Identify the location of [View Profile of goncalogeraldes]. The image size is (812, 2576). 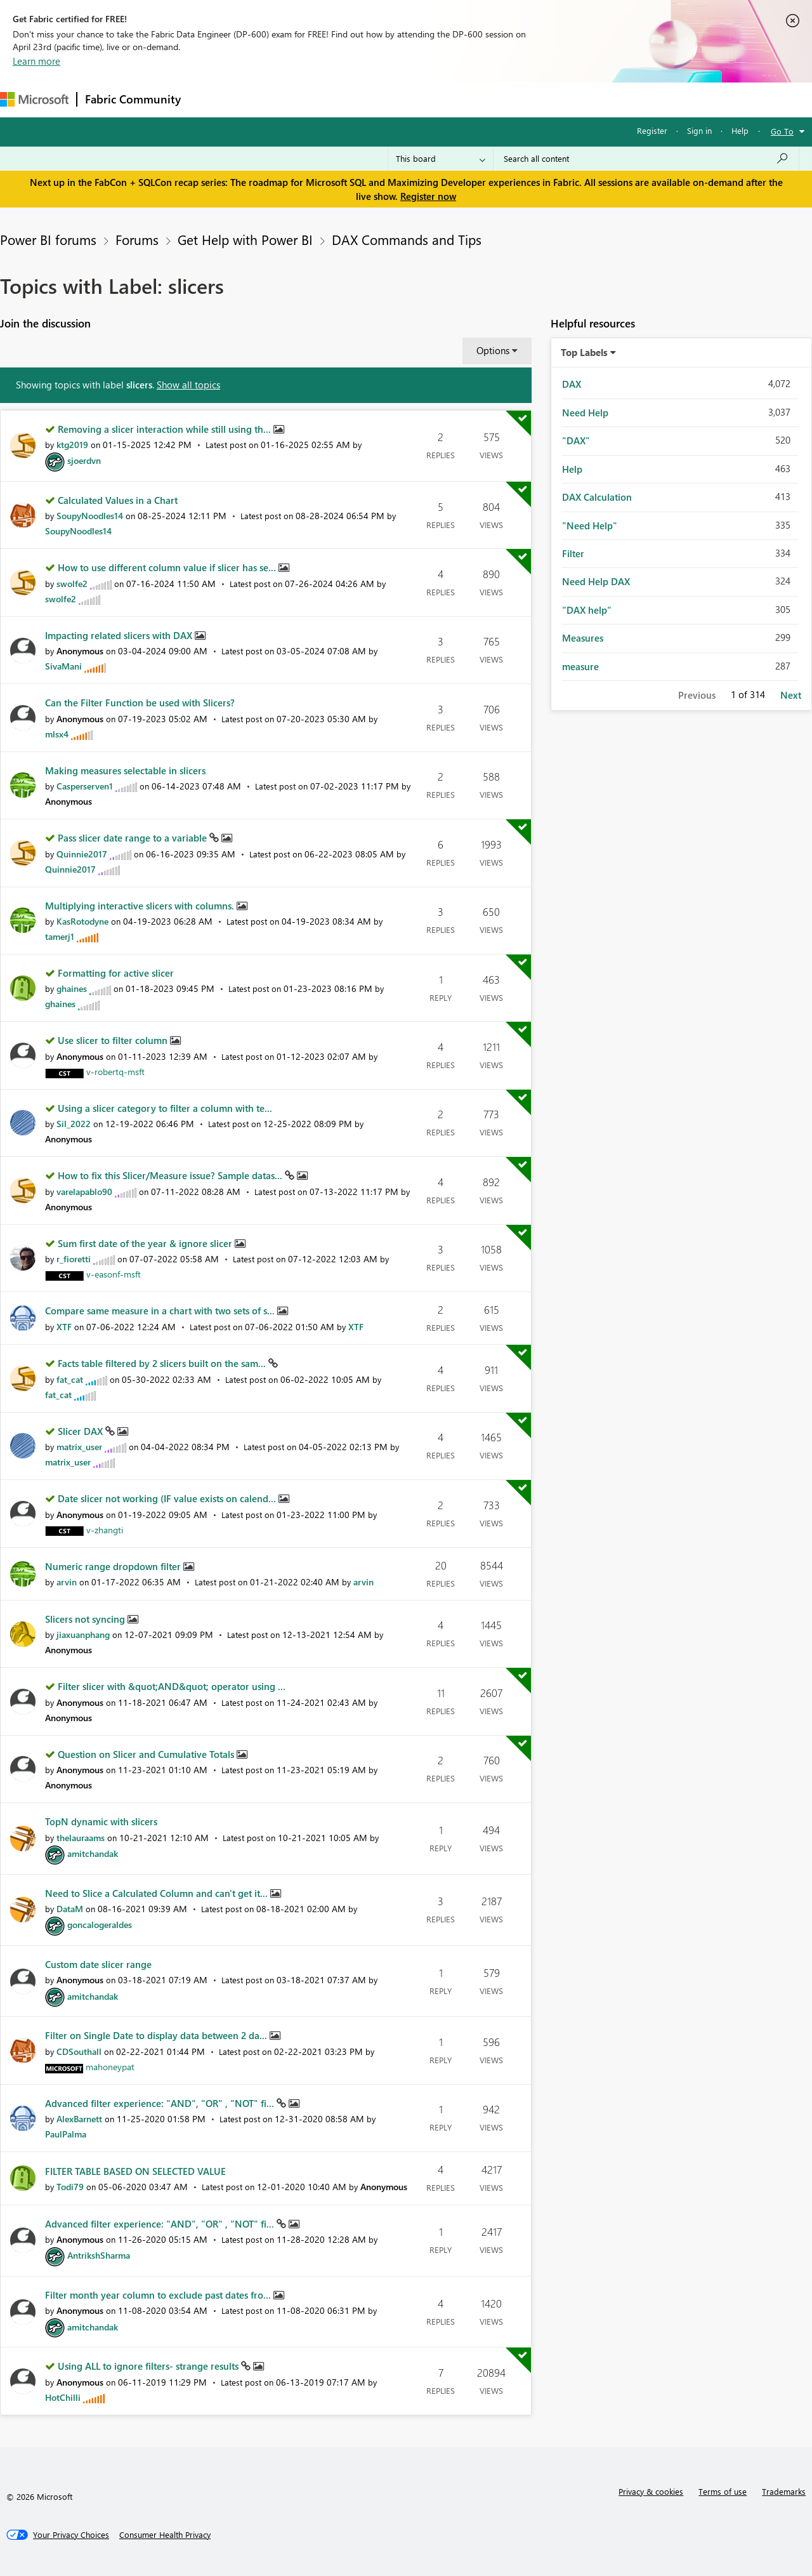
(99, 1924).